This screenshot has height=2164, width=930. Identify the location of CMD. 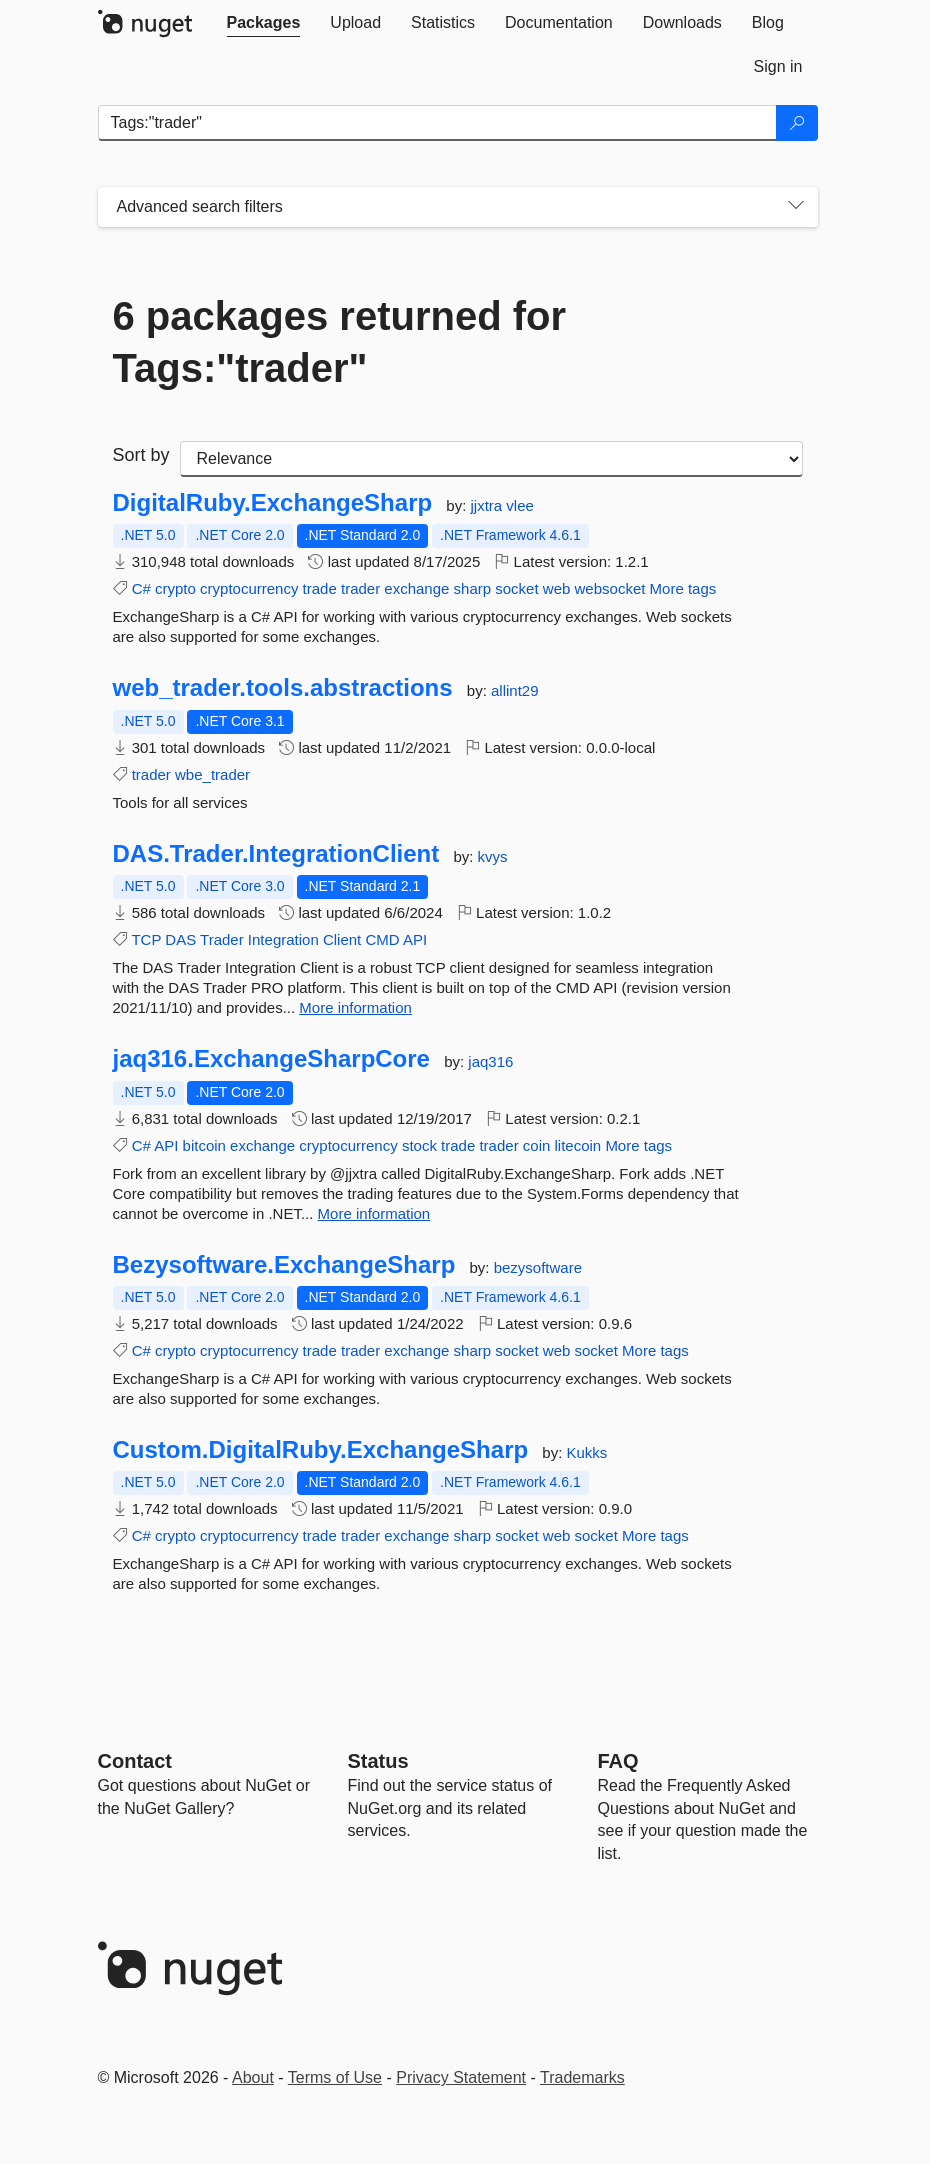
(382, 939).